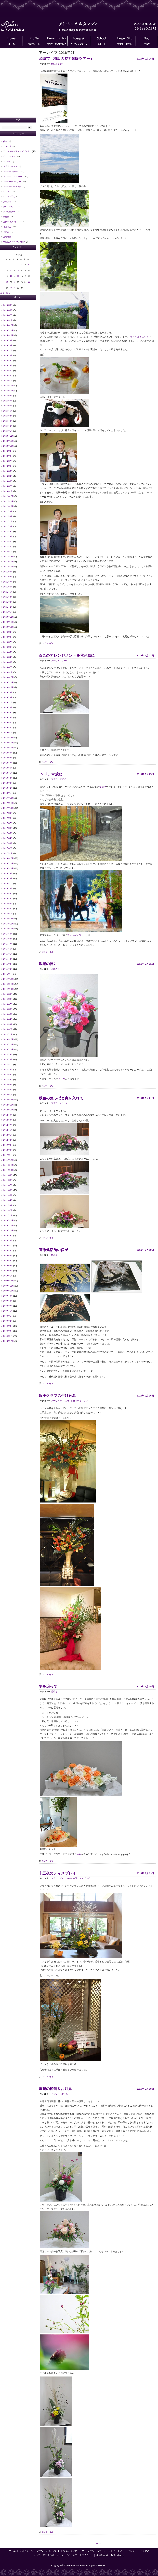 This screenshot has height=2576, width=158. Describe the element at coordinates (8, 763) in the screenshot. I see `2018年7月` at that location.